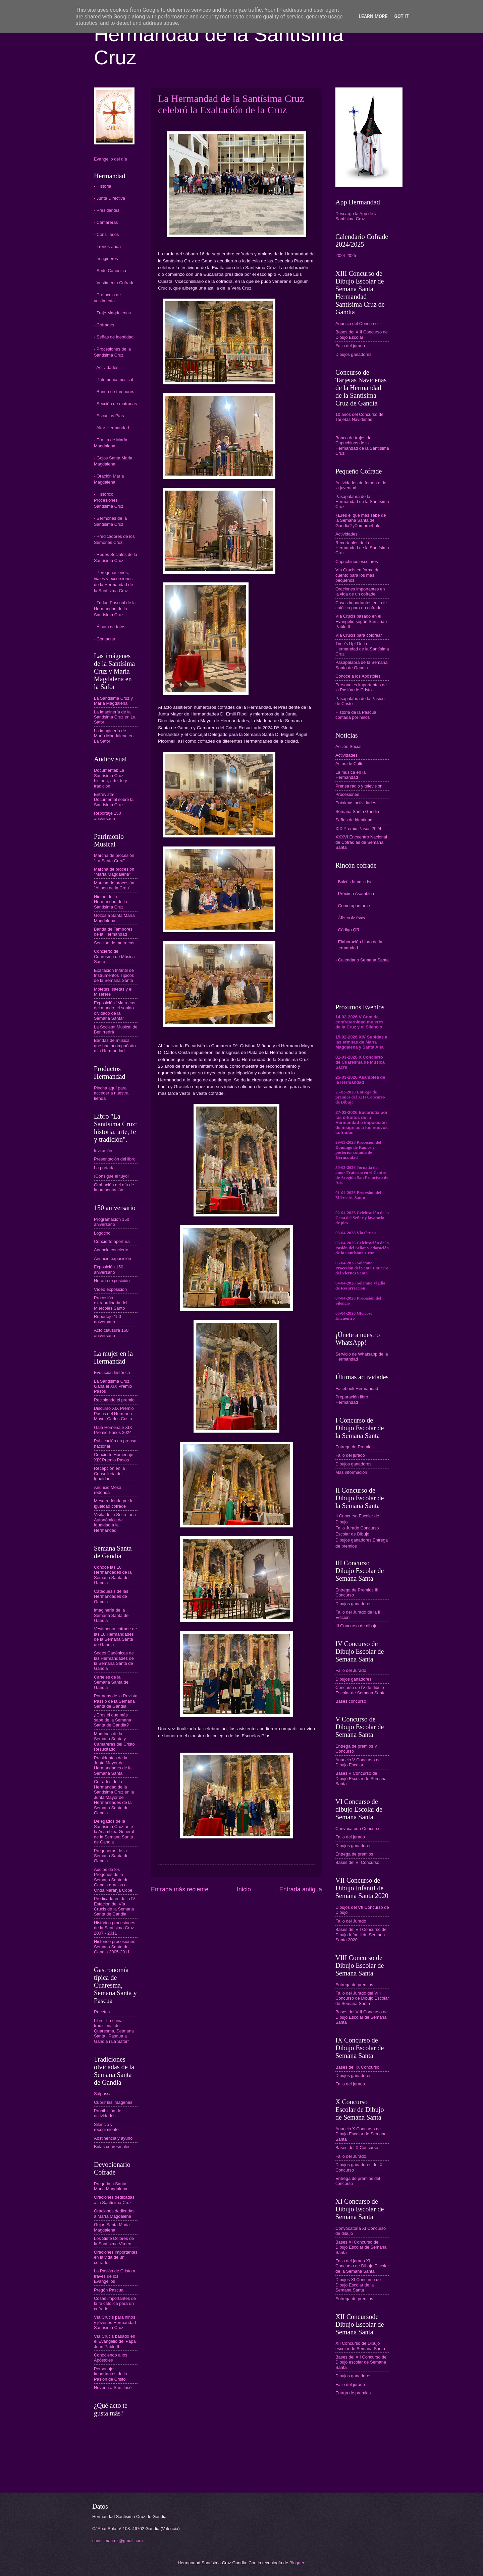 Image resolution: width=483 pixels, height=2576 pixels. Describe the element at coordinates (106, 367) in the screenshot. I see `- Actividades` at that location.